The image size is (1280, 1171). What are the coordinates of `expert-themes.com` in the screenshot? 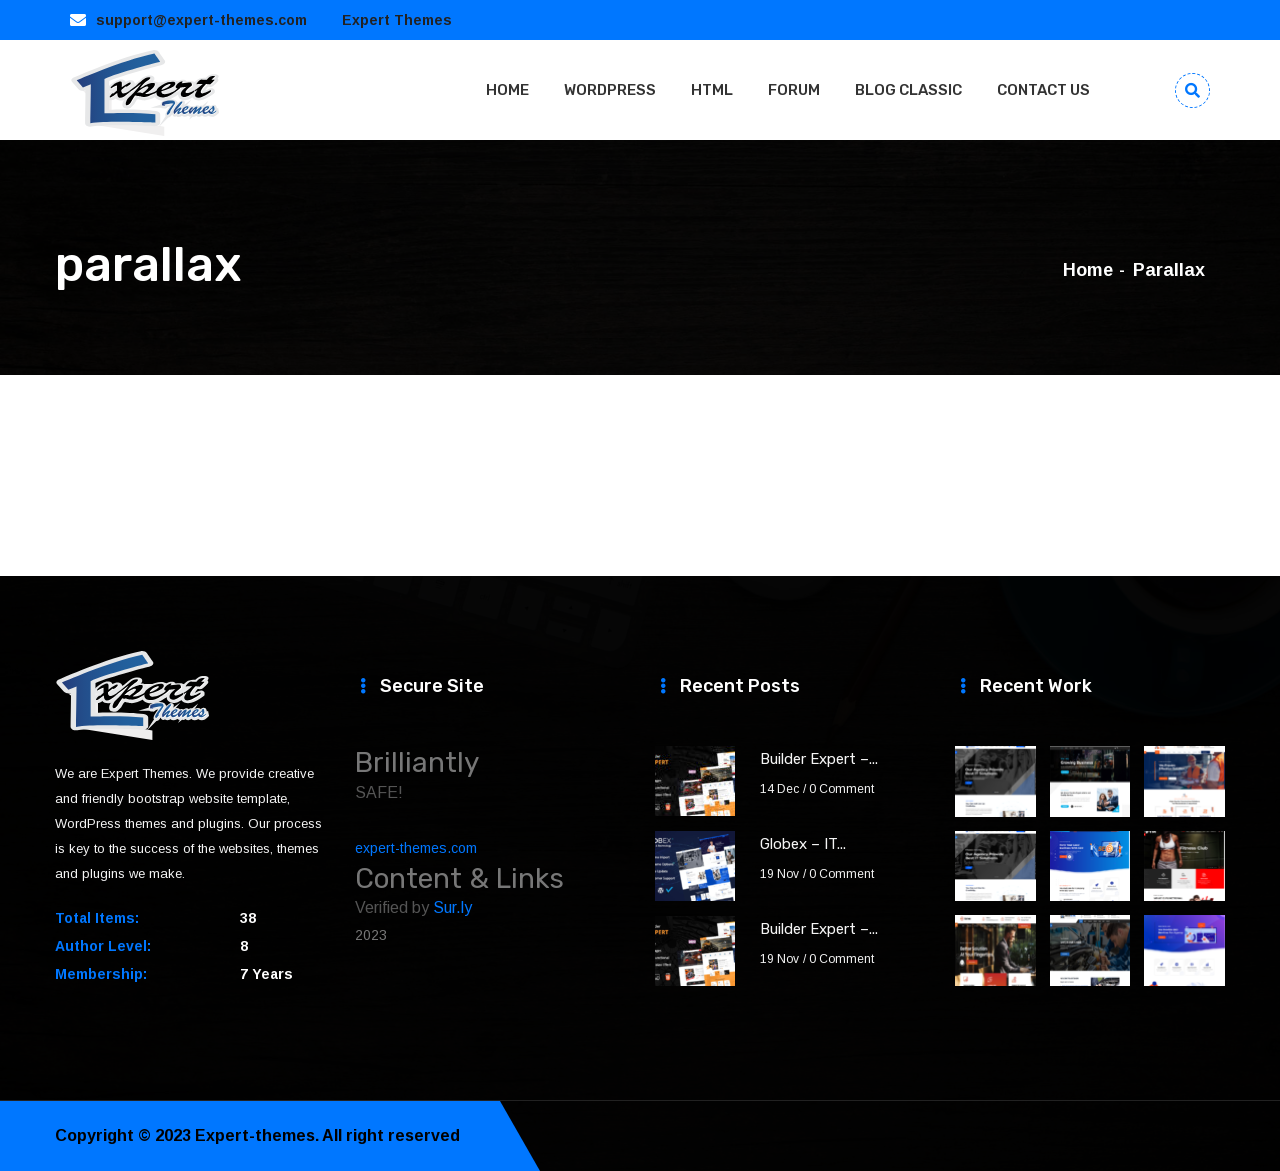 It's located at (416, 848).